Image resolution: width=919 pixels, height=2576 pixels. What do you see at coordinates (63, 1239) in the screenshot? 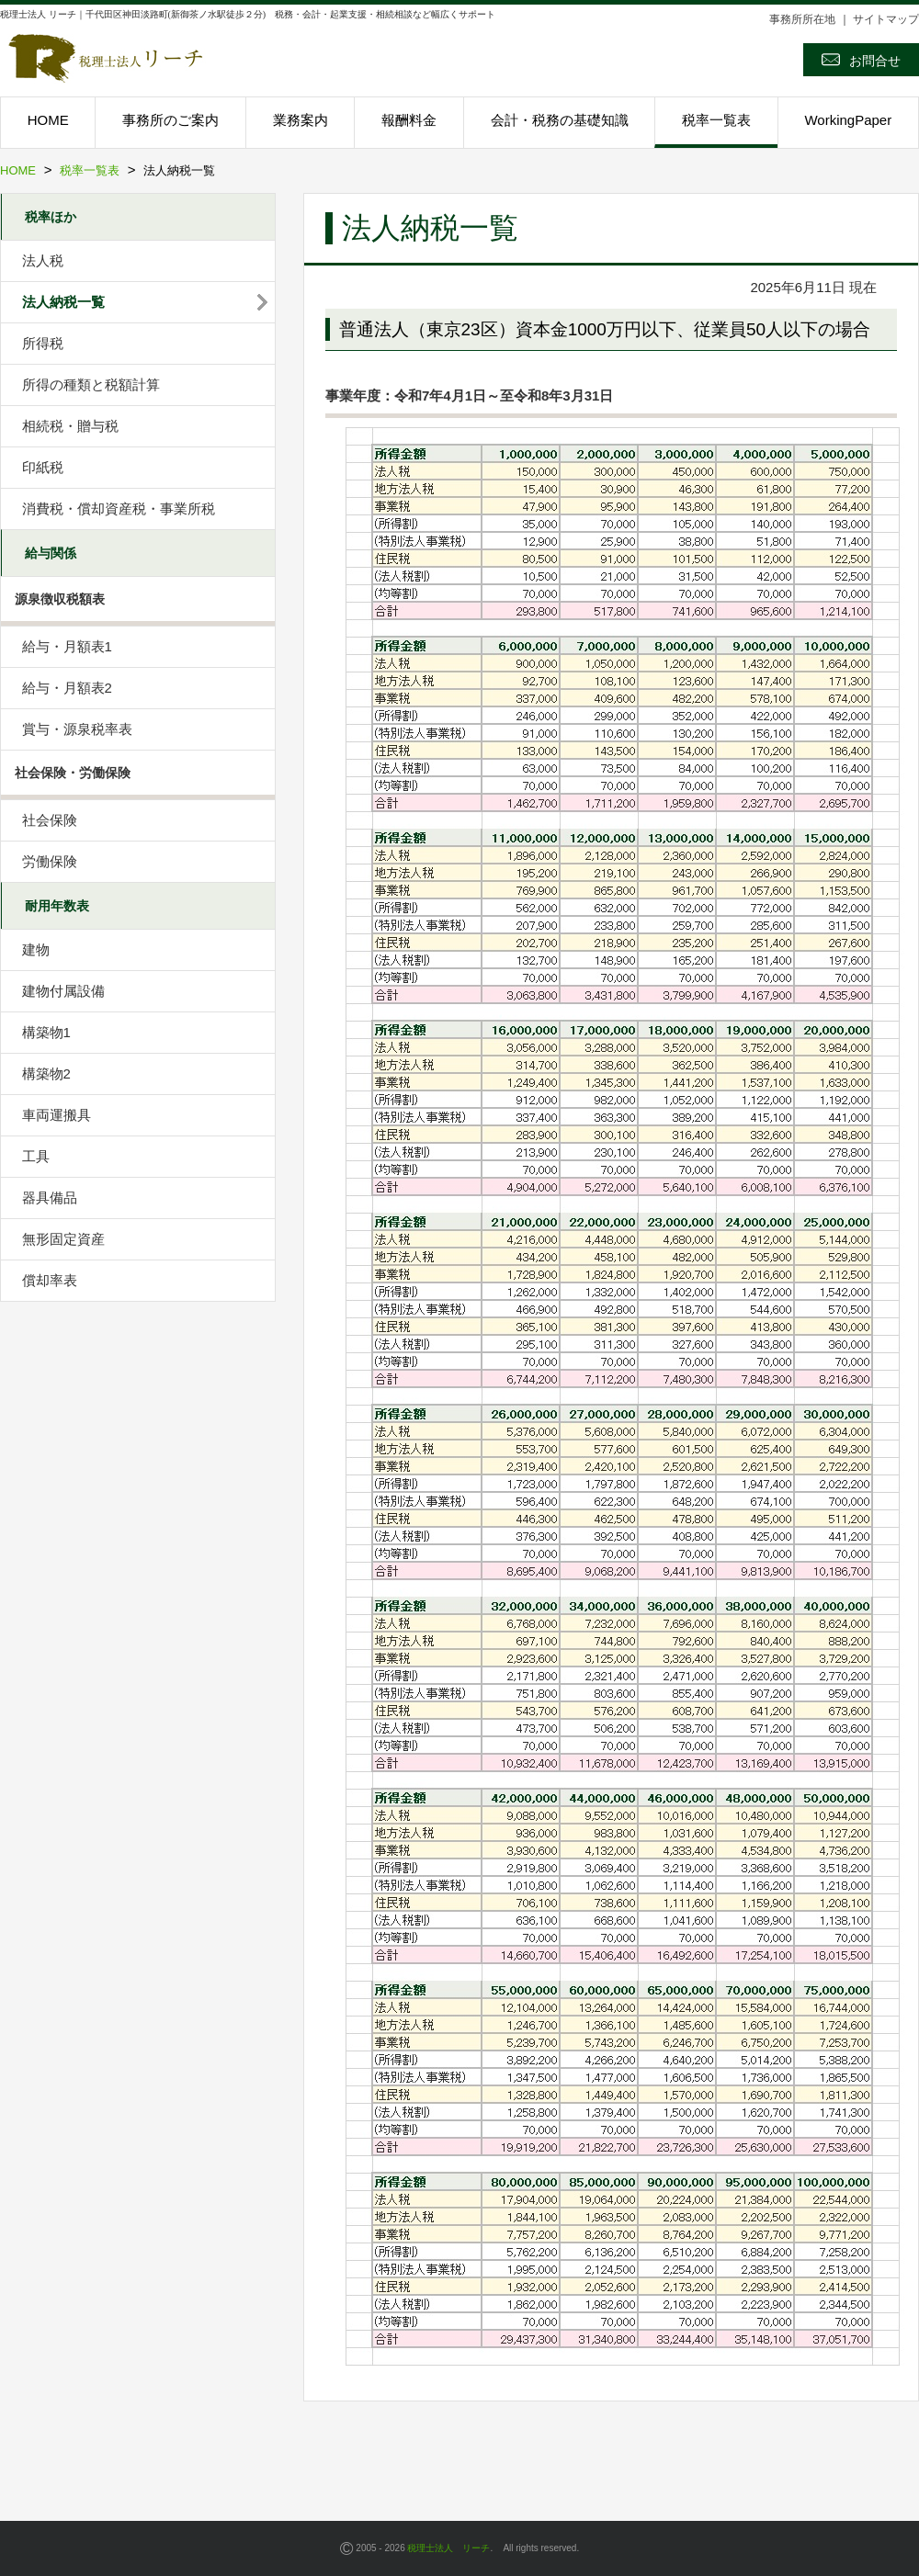
I see `無形固定資産` at bounding box center [63, 1239].